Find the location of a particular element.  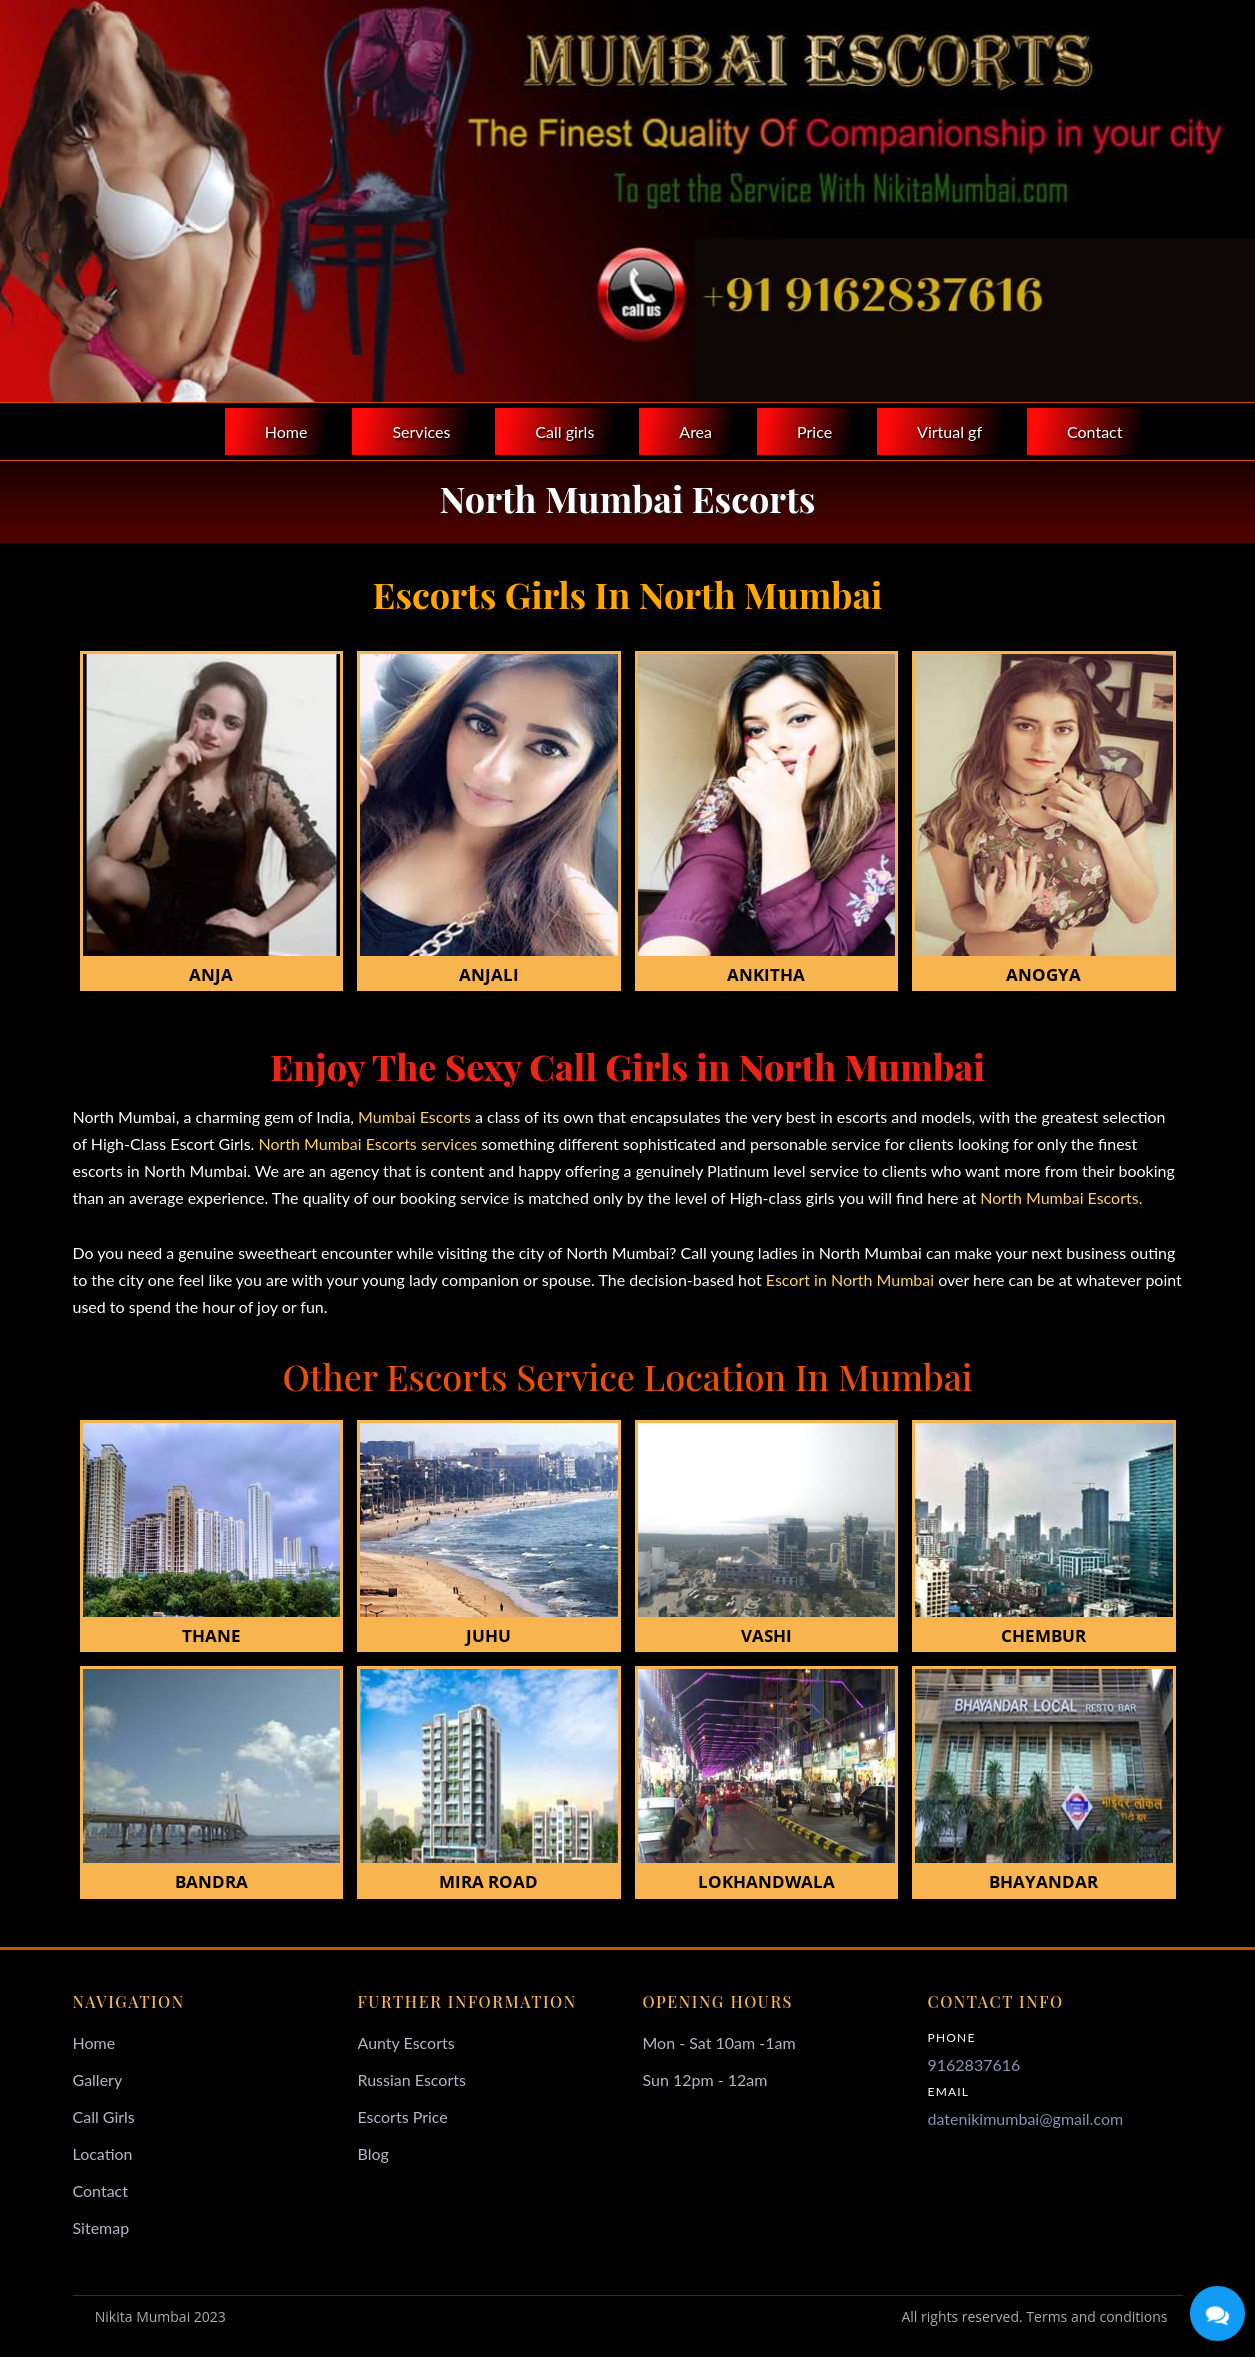

Blog is located at coordinates (373, 2153).